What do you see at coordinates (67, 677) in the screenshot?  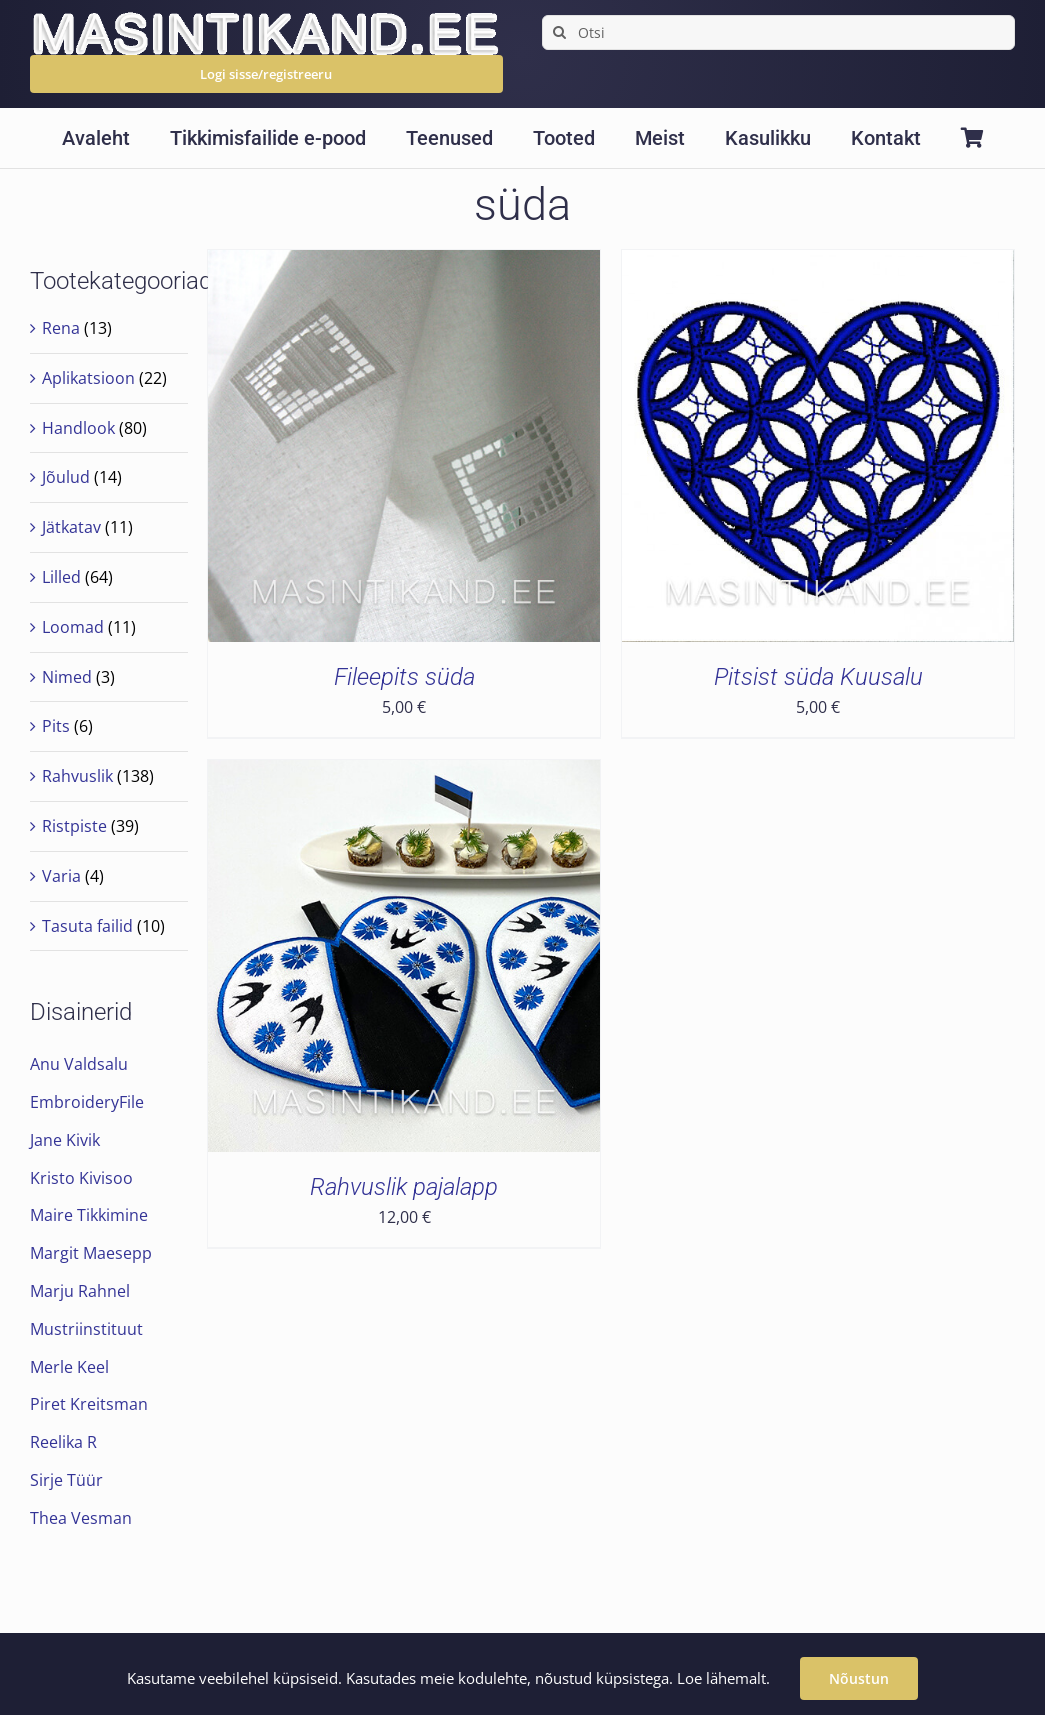 I see `Nimed` at bounding box center [67, 677].